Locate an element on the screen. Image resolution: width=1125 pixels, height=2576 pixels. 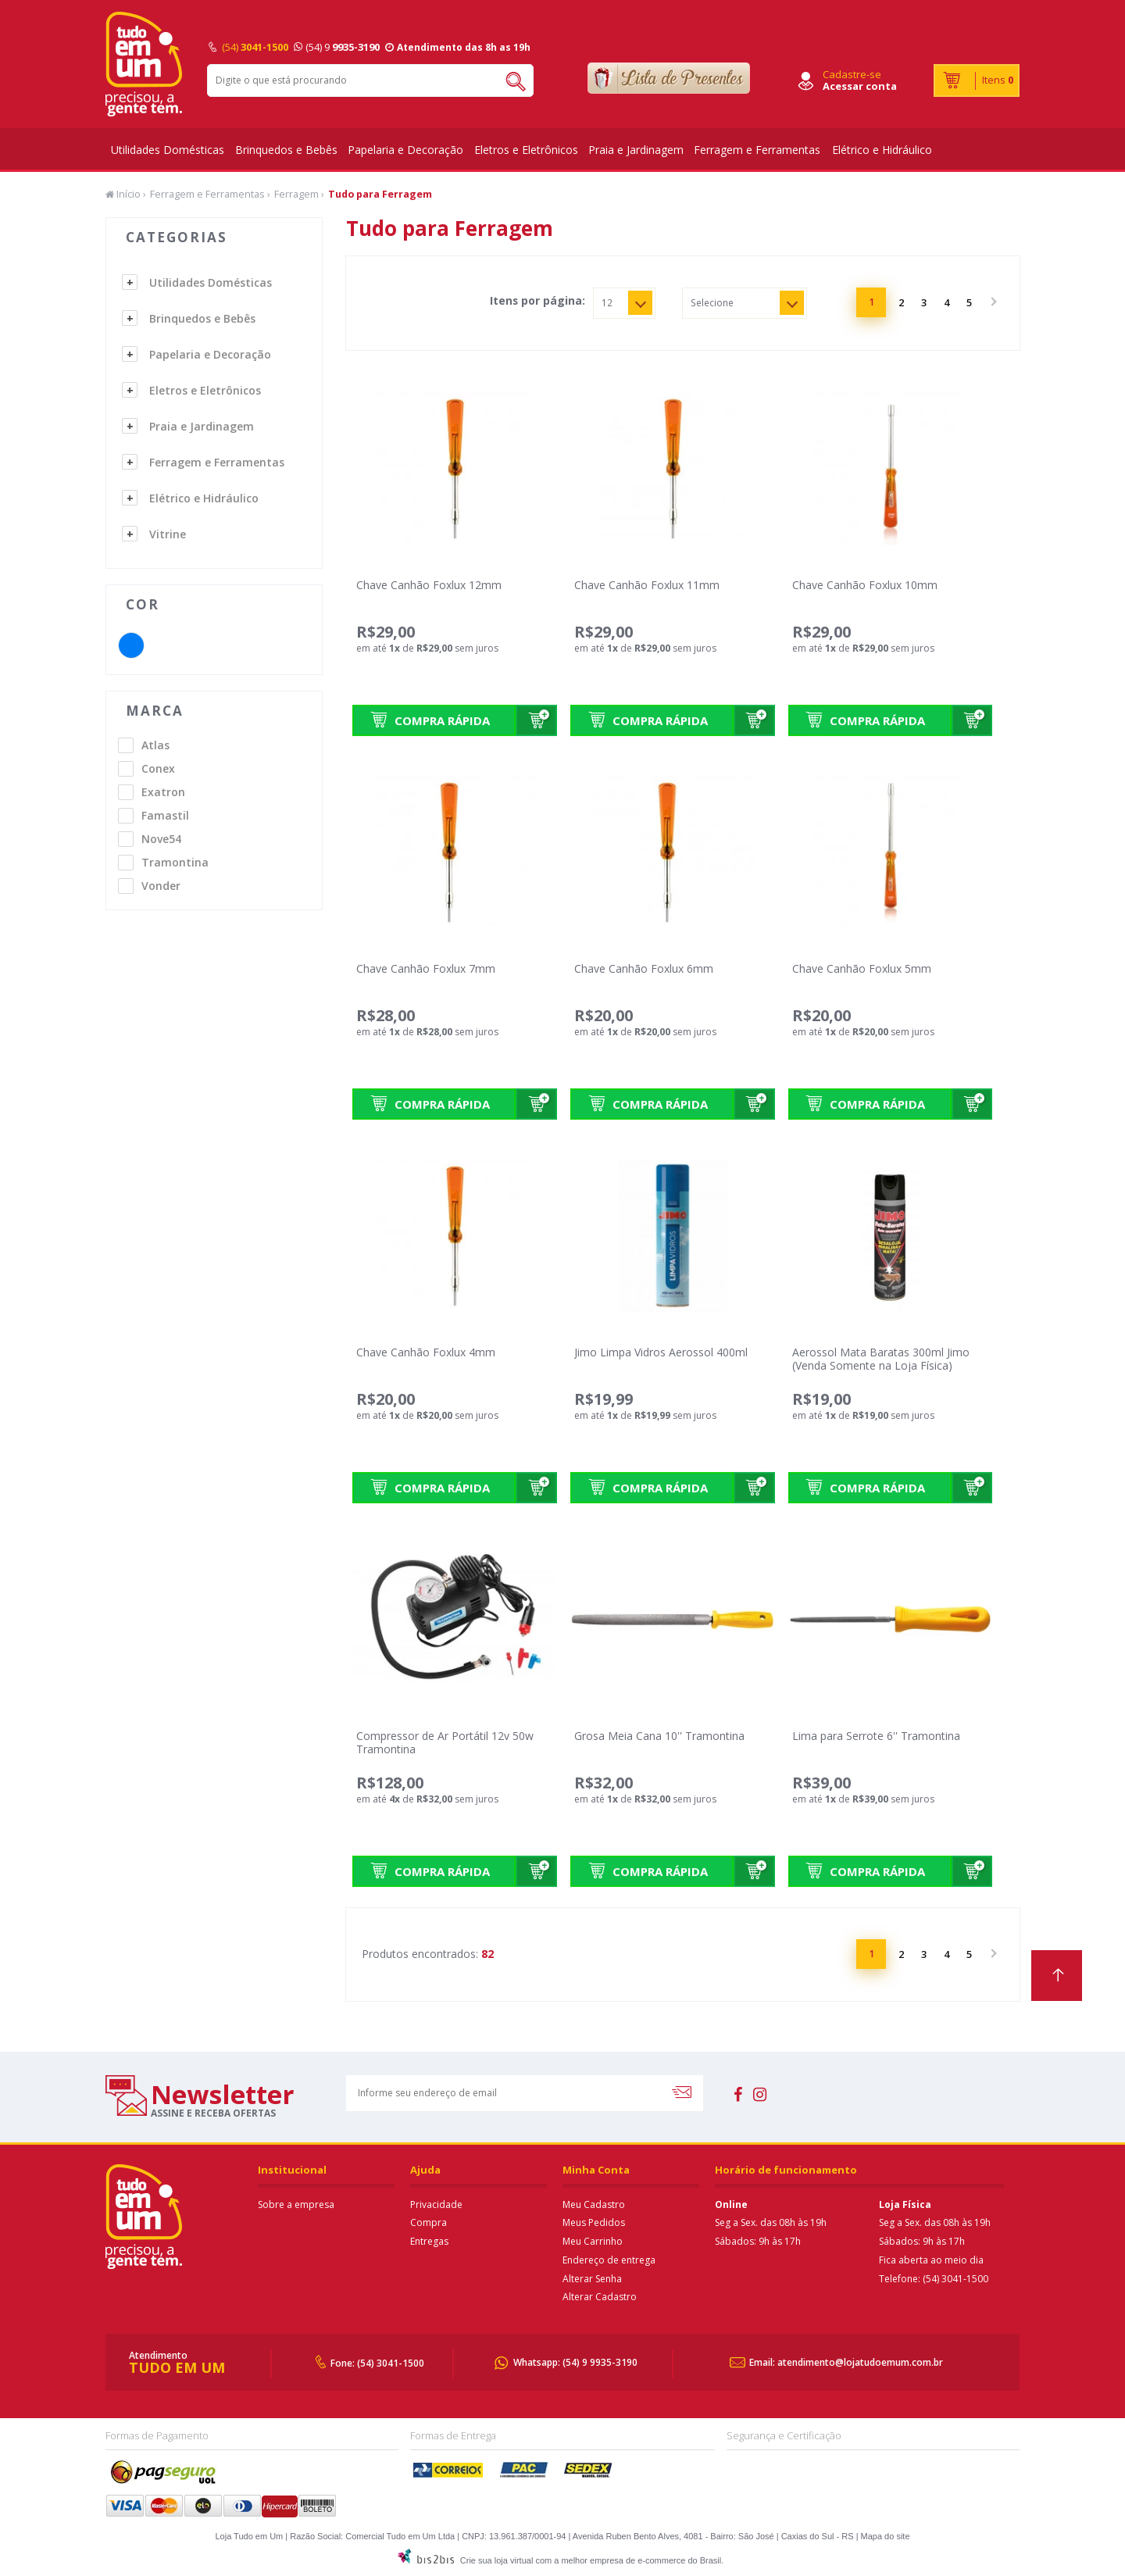
Chave Canhão Foxlux 12mm is located at coordinates (429, 584).